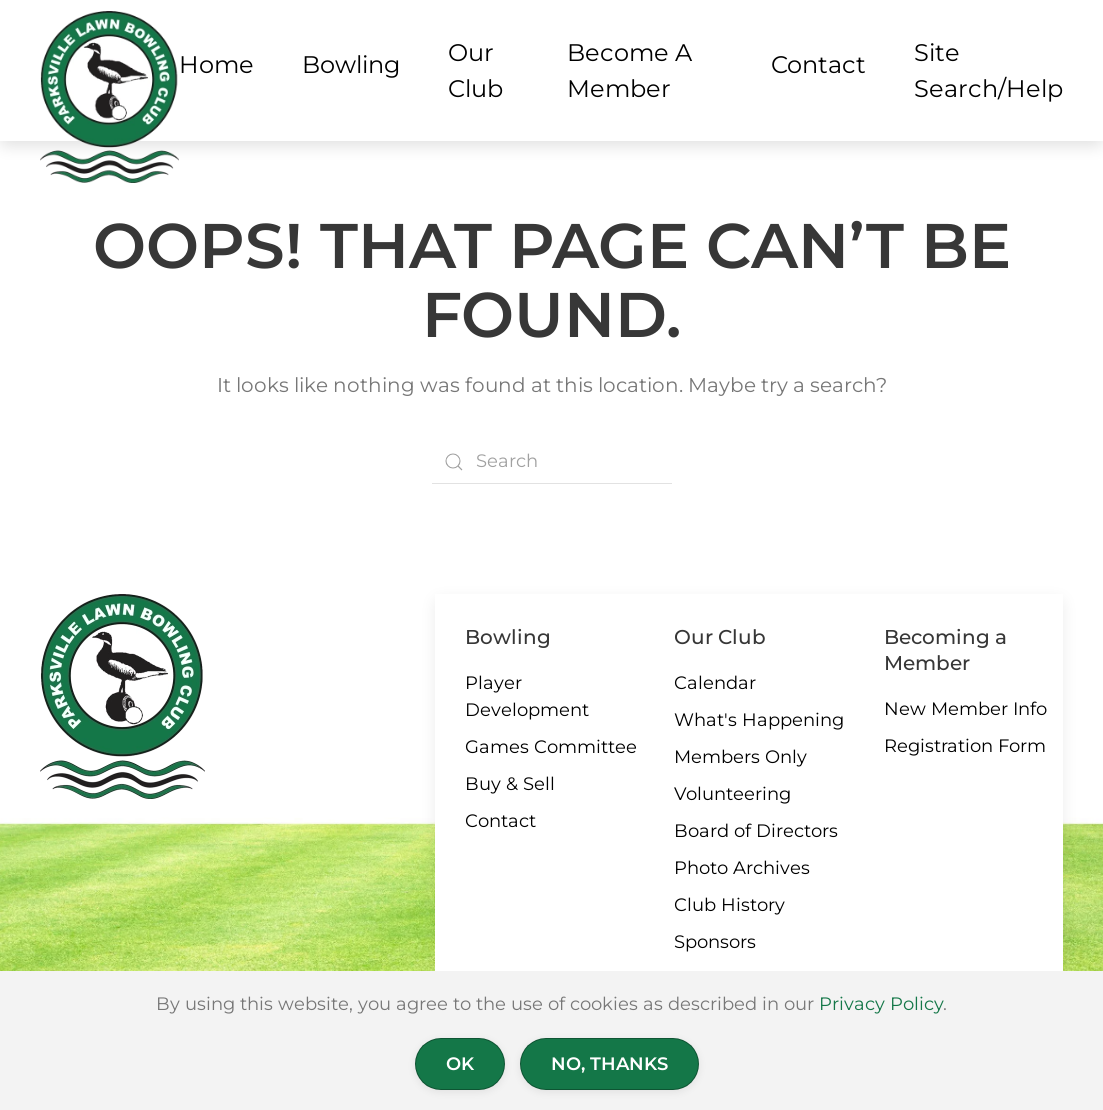  Describe the element at coordinates (732, 794) in the screenshot. I see `Volunteering` at that location.